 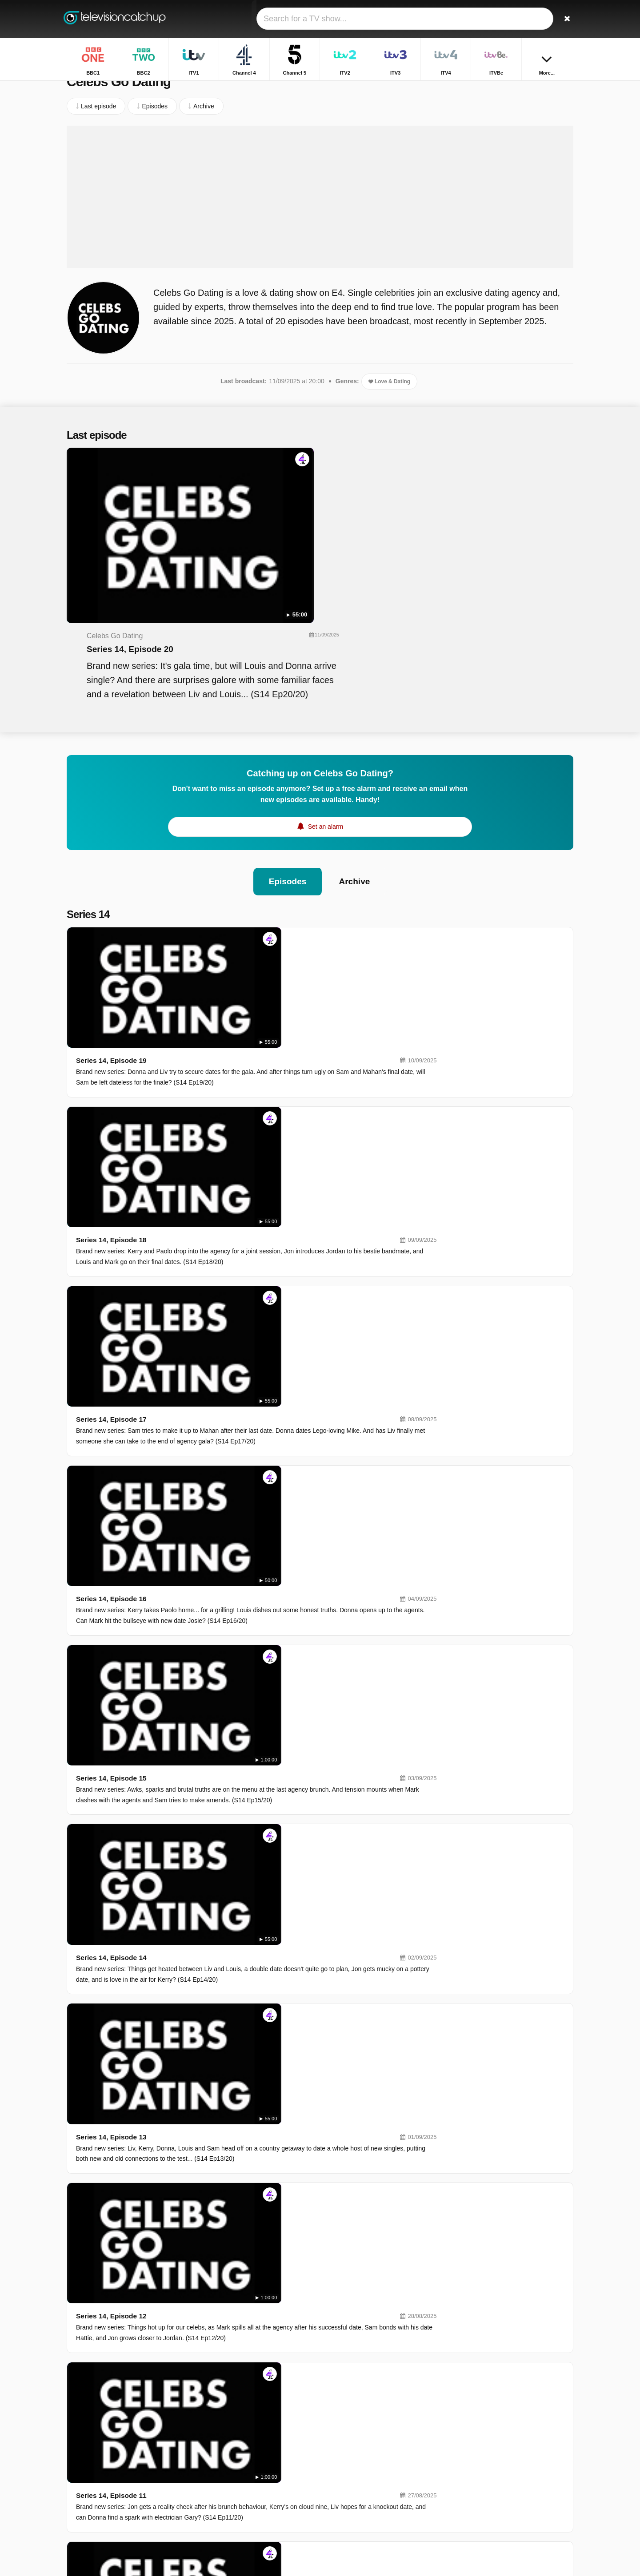 I want to click on Series 14, Episode 6, so click(x=237, y=1868).